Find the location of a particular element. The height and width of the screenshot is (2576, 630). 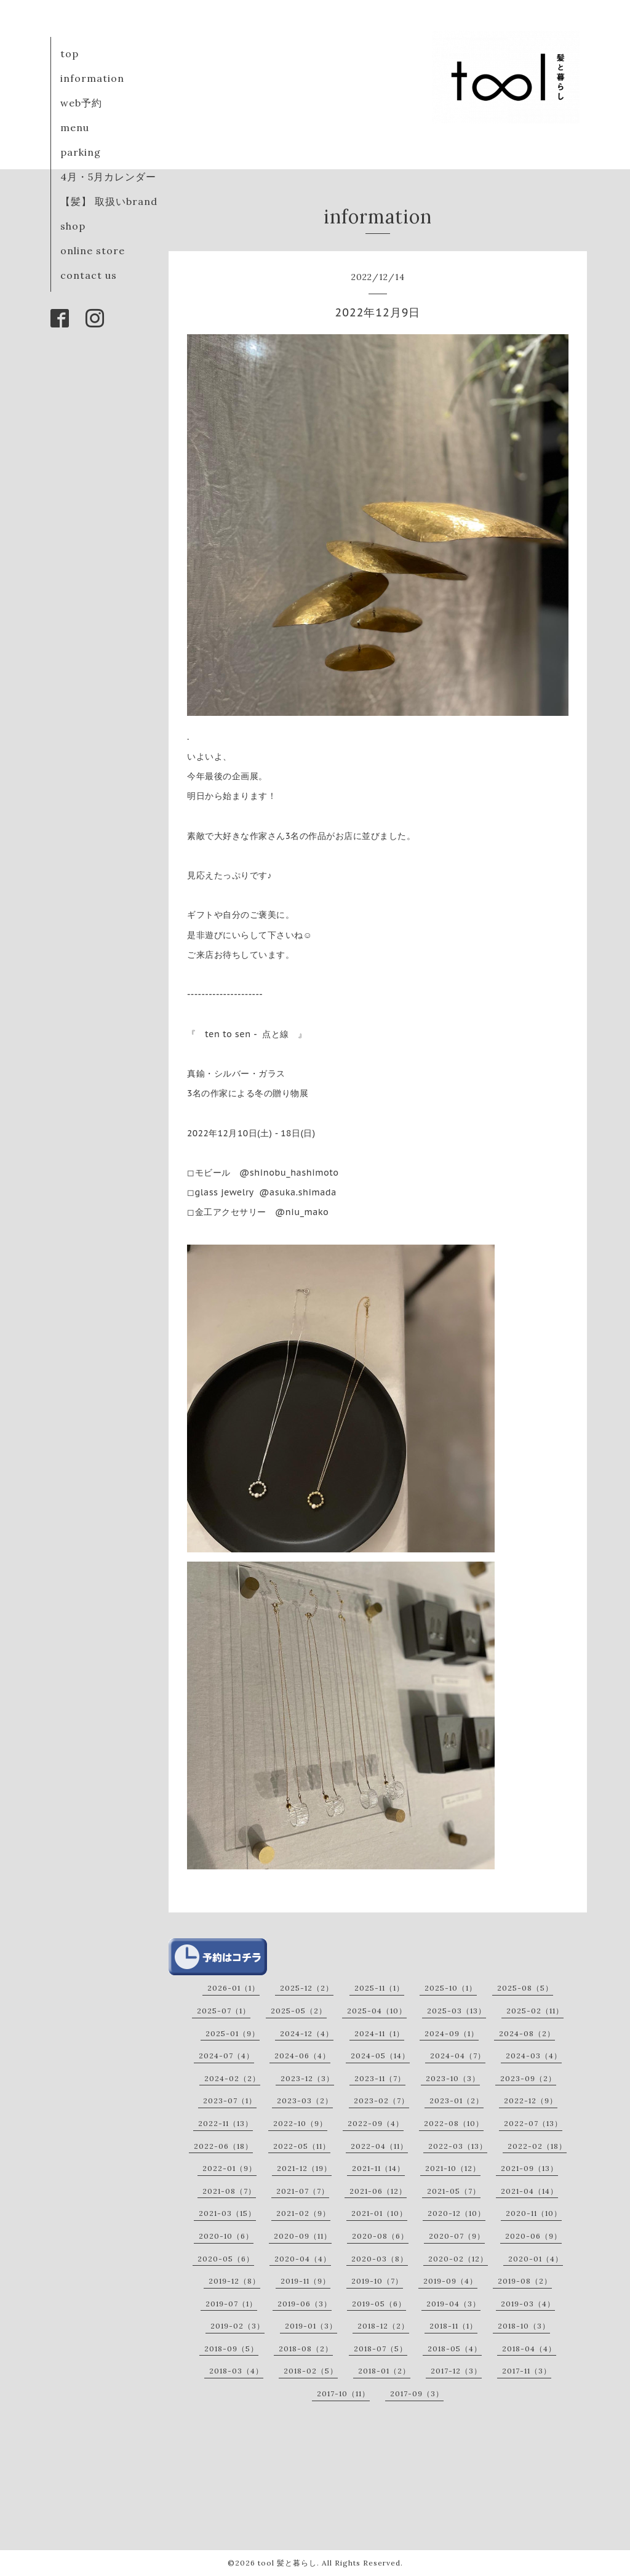

2026-01（1） is located at coordinates (233, 1987).